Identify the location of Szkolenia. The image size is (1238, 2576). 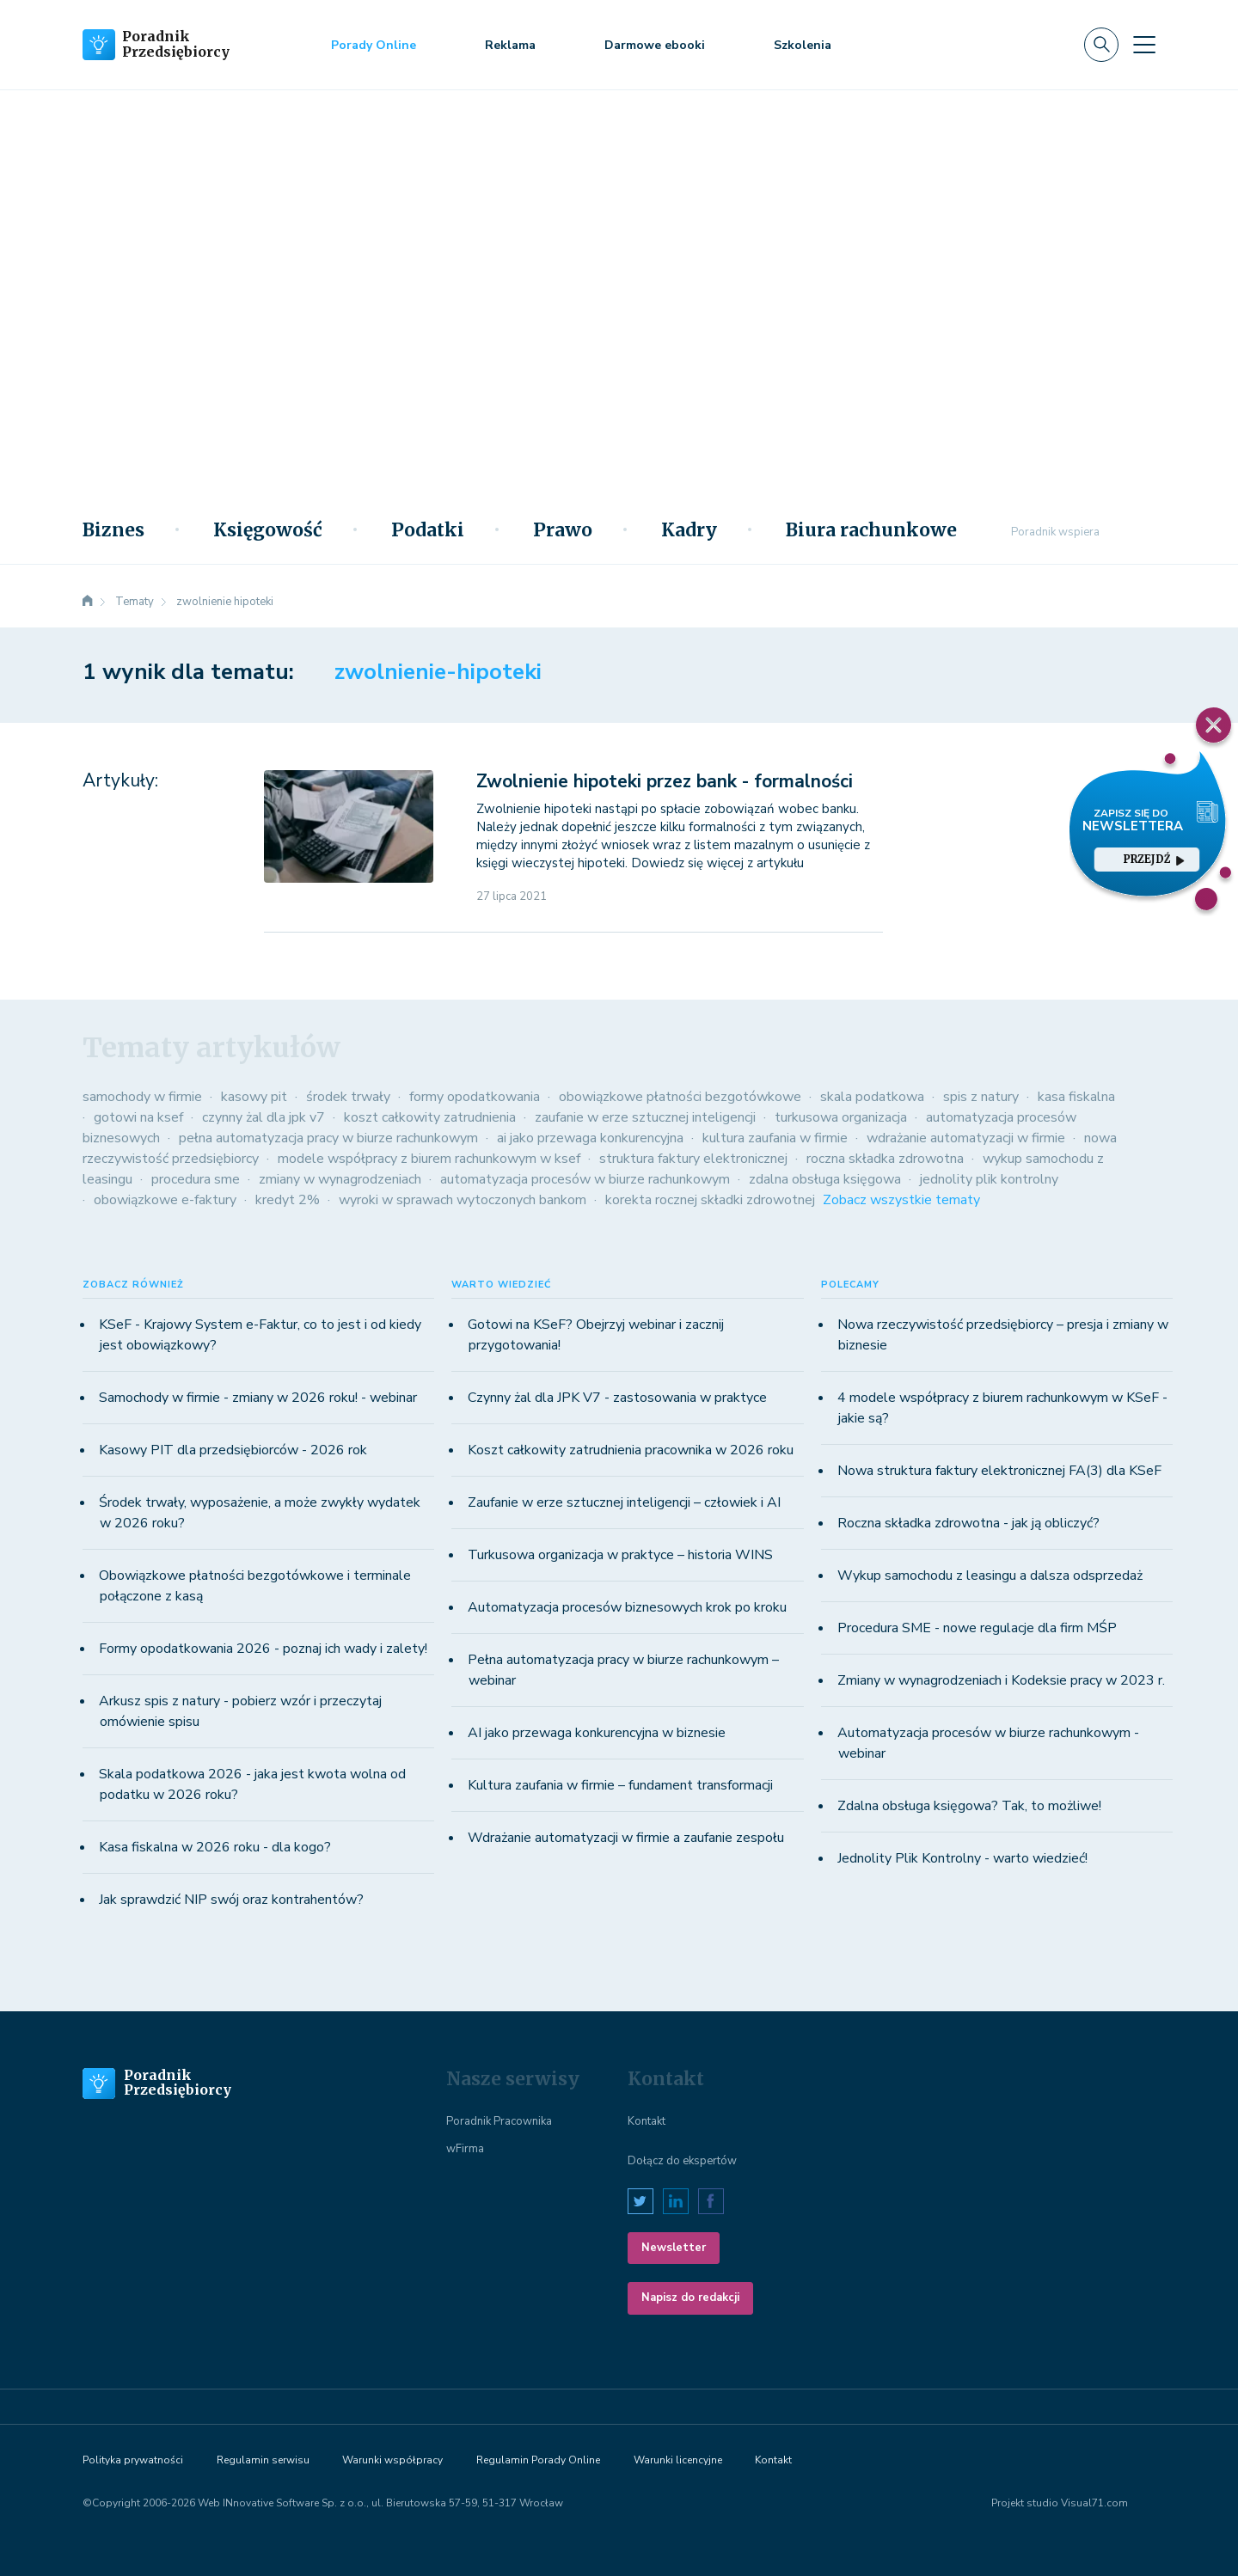
(802, 45).